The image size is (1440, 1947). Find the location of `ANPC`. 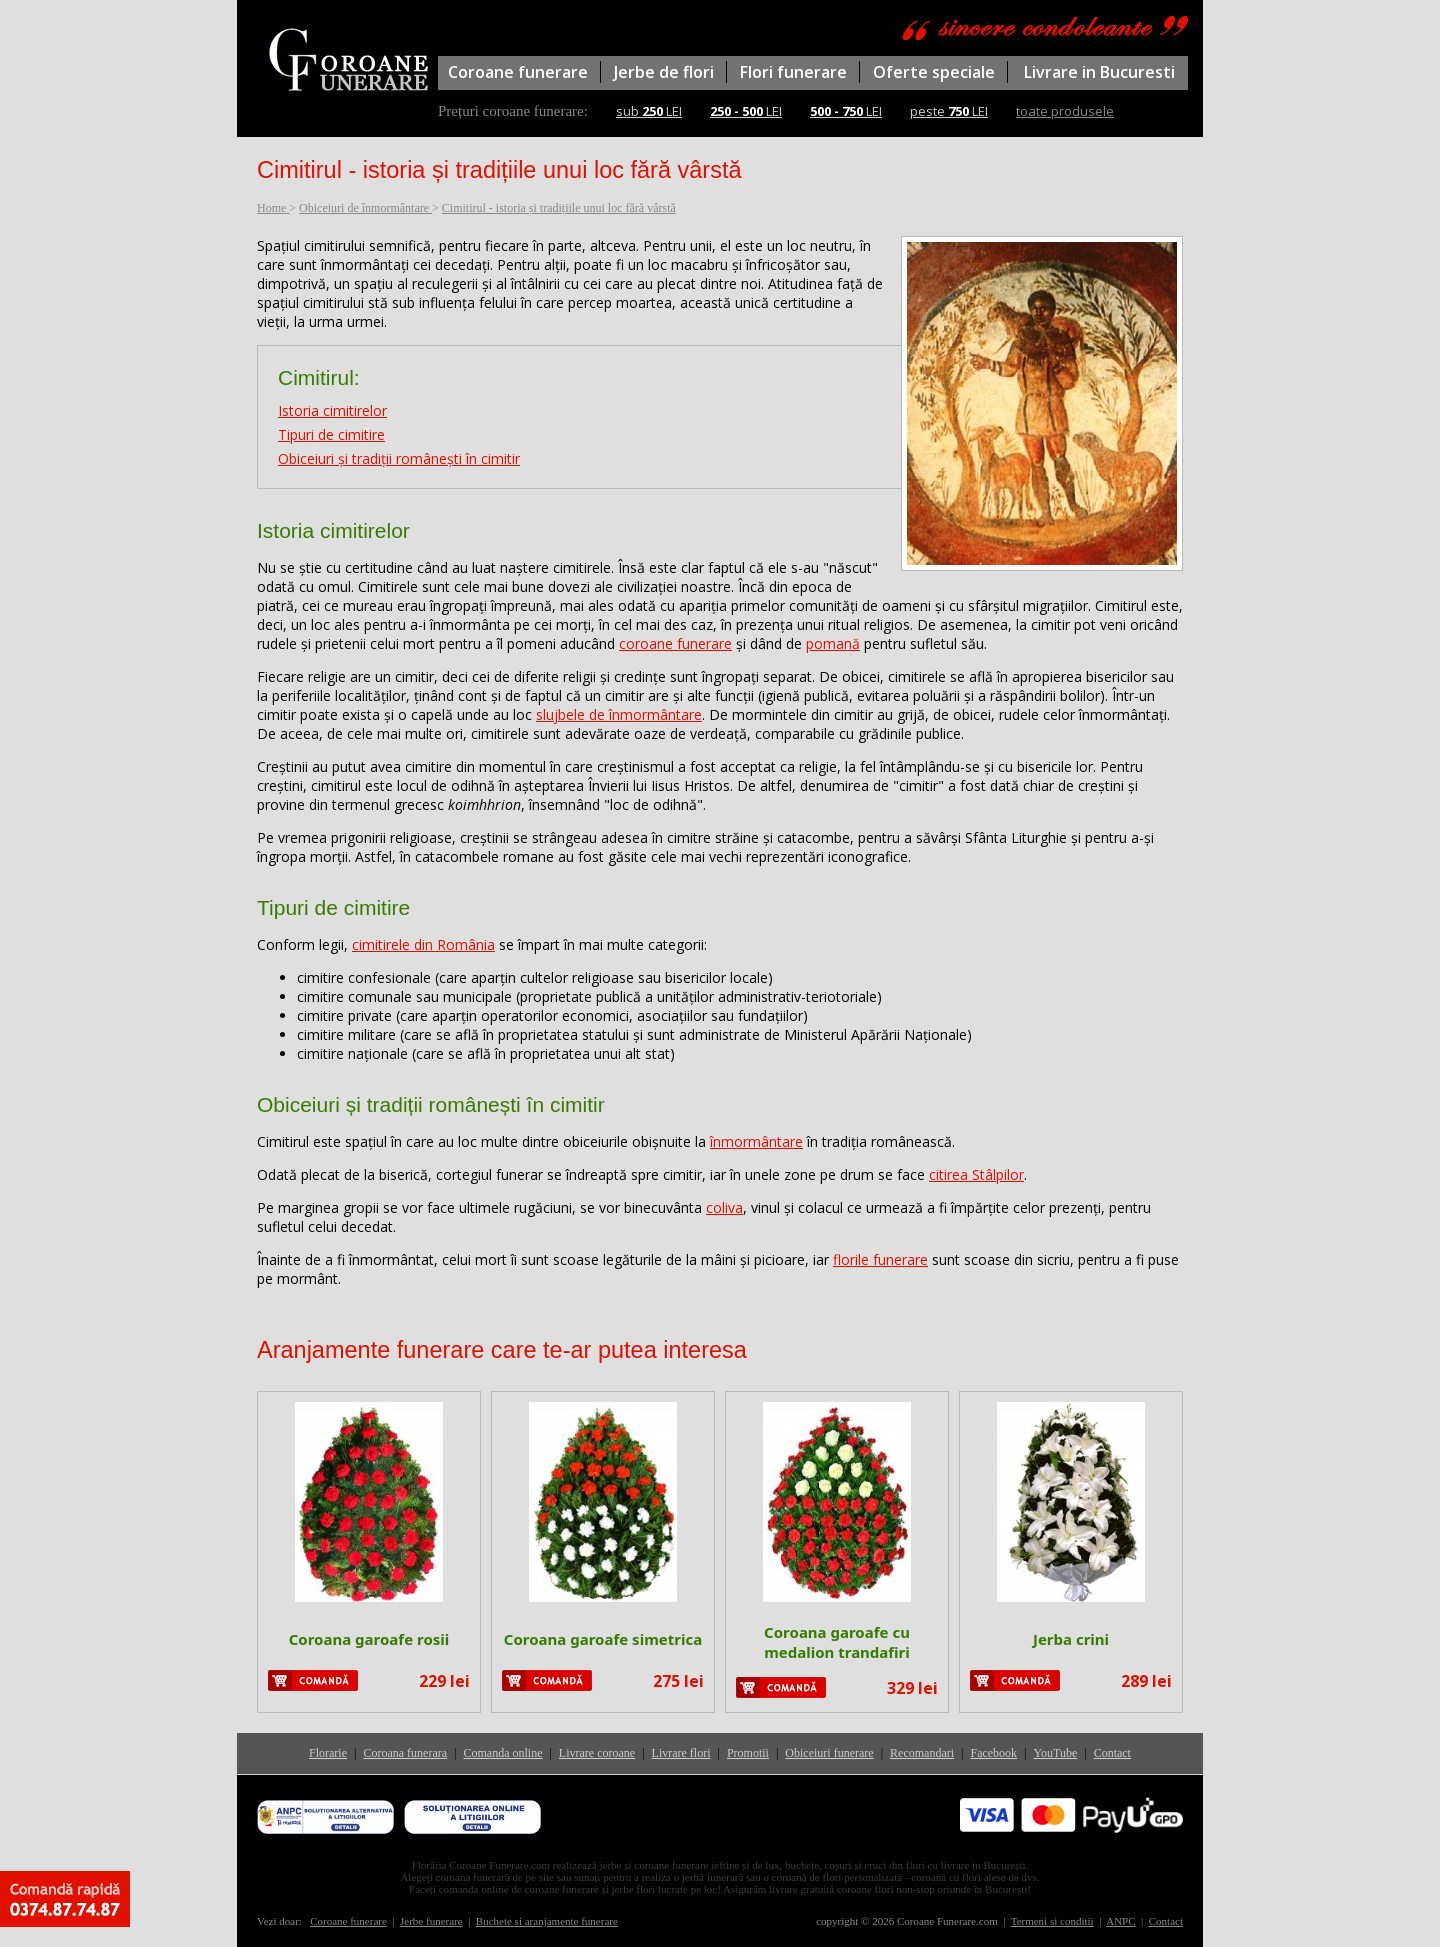

ANPC is located at coordinates (1120, 1921).